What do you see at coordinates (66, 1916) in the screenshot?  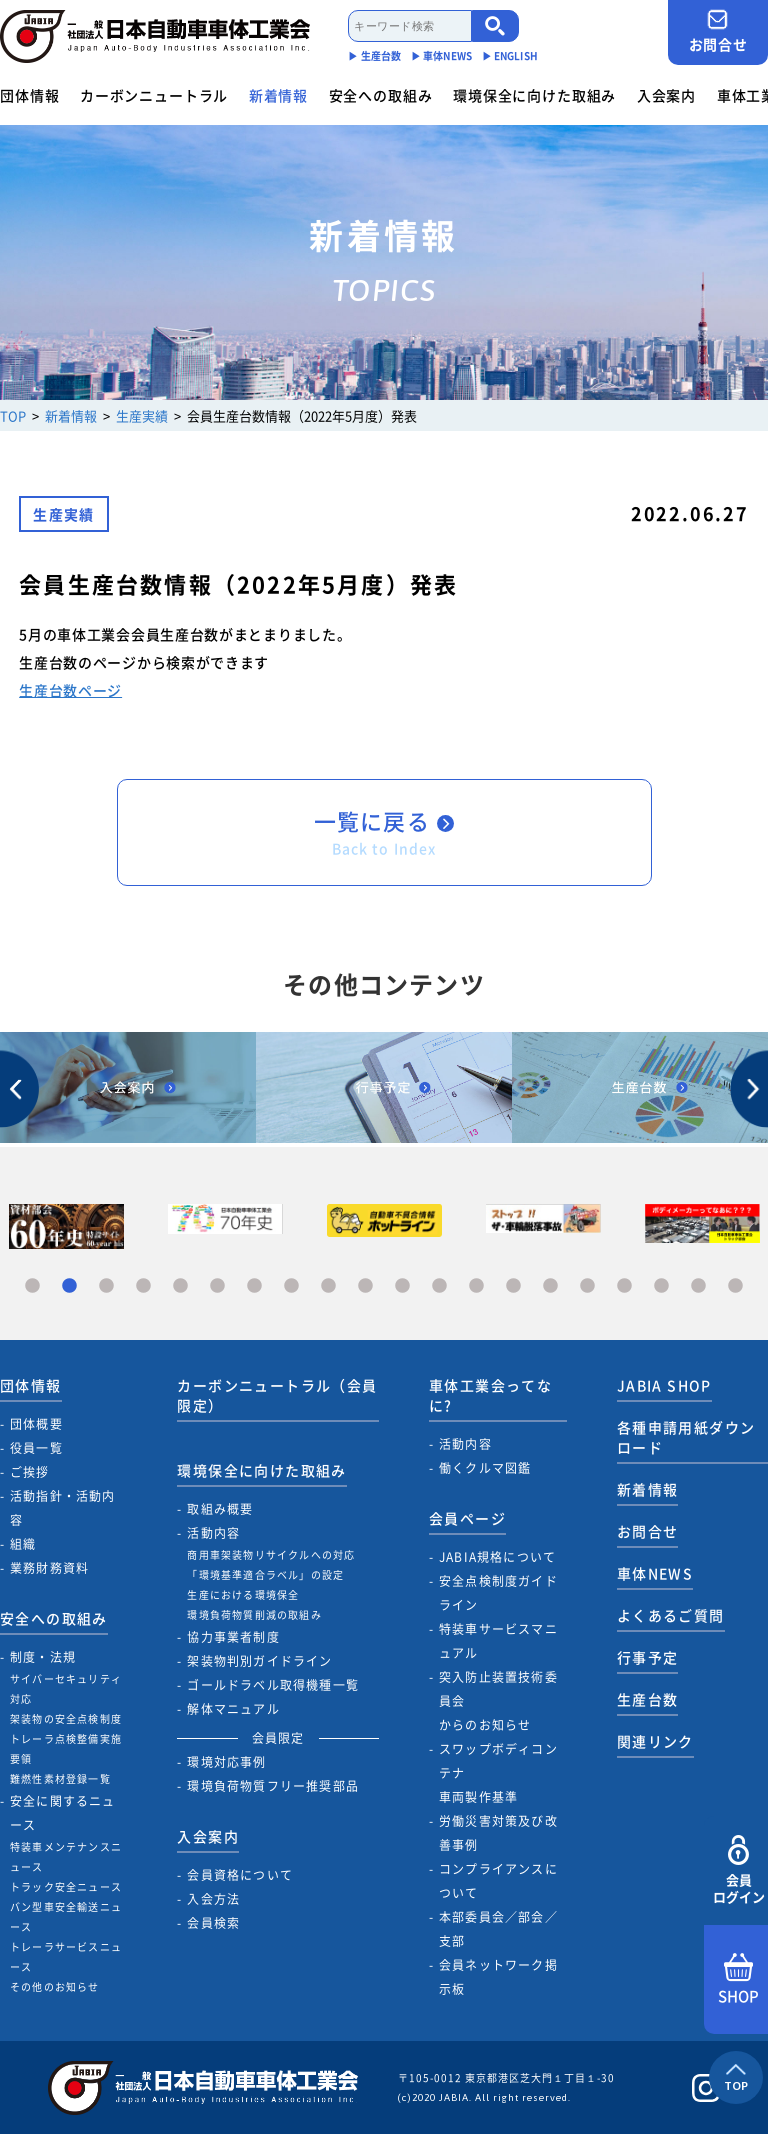 I see `バン型車安全輸送ニュース` at bounding box center [66, 1916].